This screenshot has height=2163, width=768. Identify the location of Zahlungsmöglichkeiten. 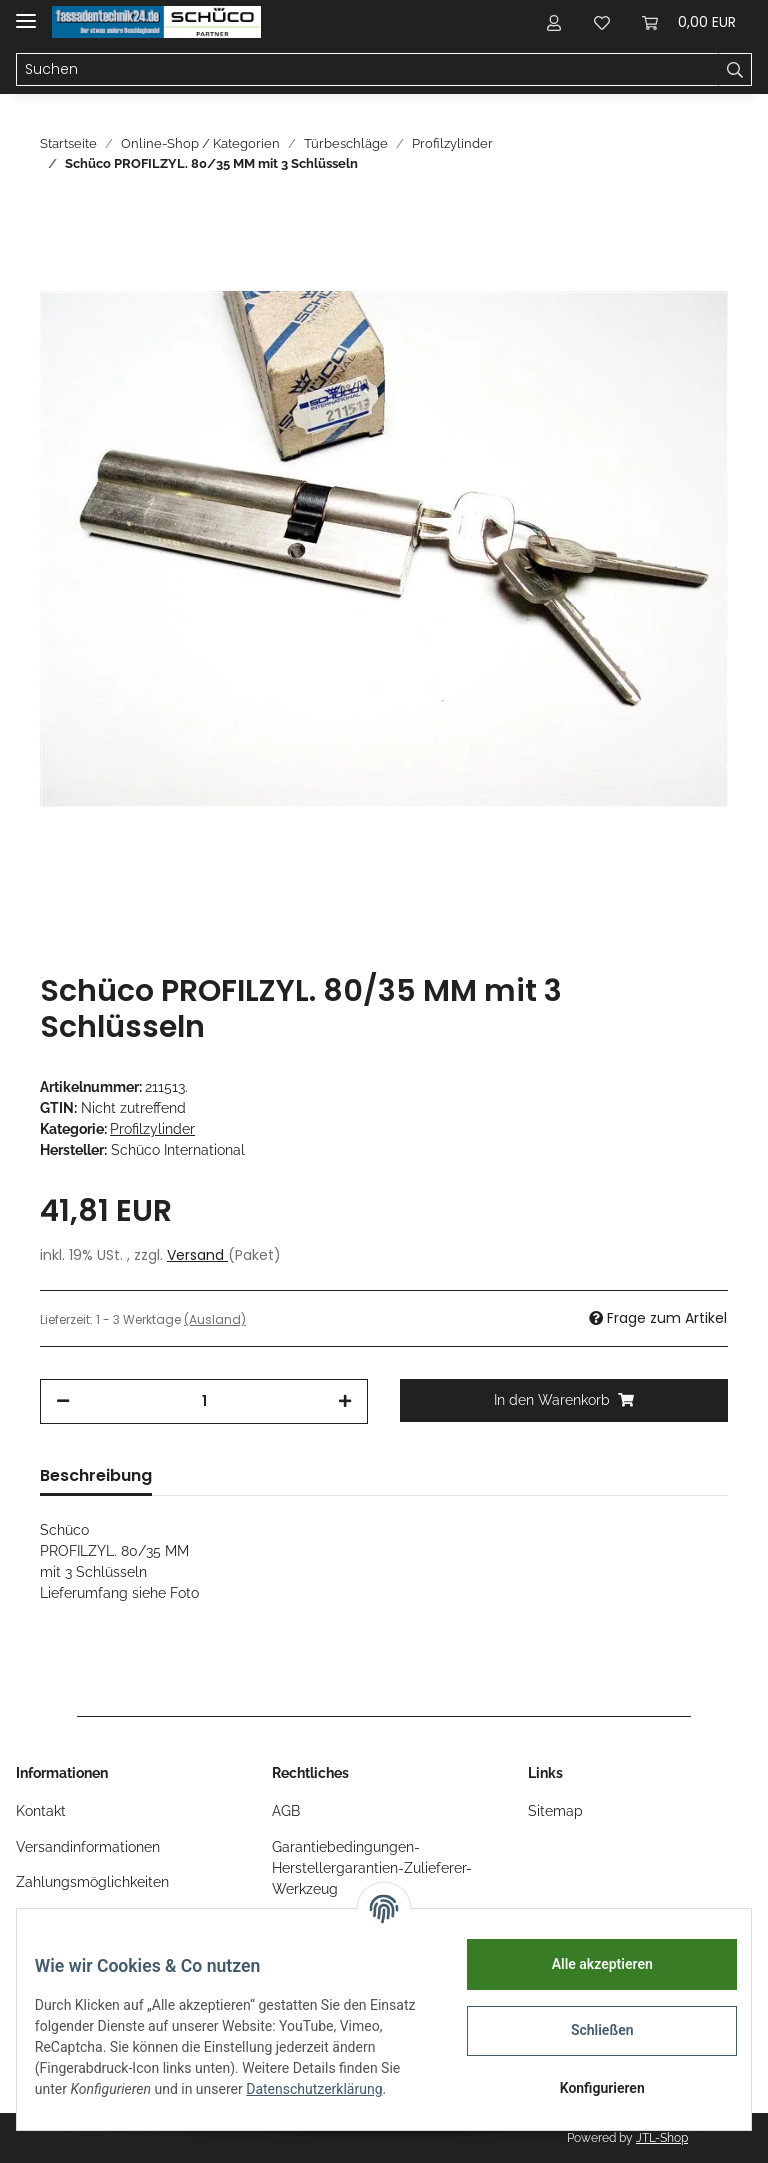
(92, 1882).